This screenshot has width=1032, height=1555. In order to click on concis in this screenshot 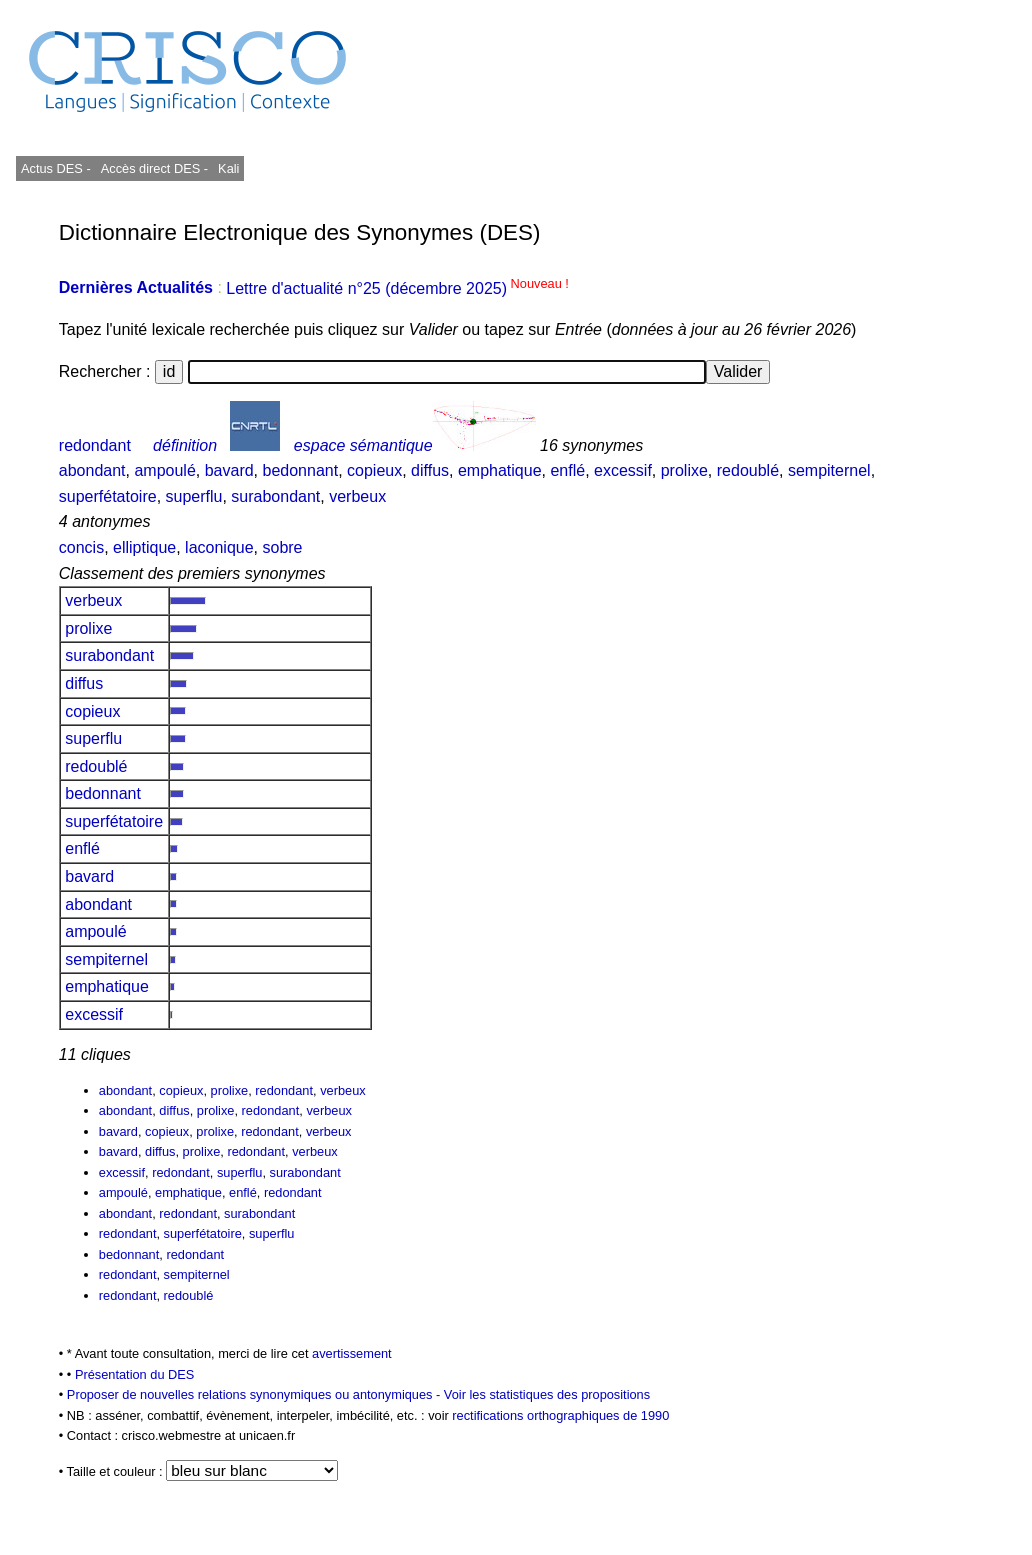, I will do `click(81, 547)`.